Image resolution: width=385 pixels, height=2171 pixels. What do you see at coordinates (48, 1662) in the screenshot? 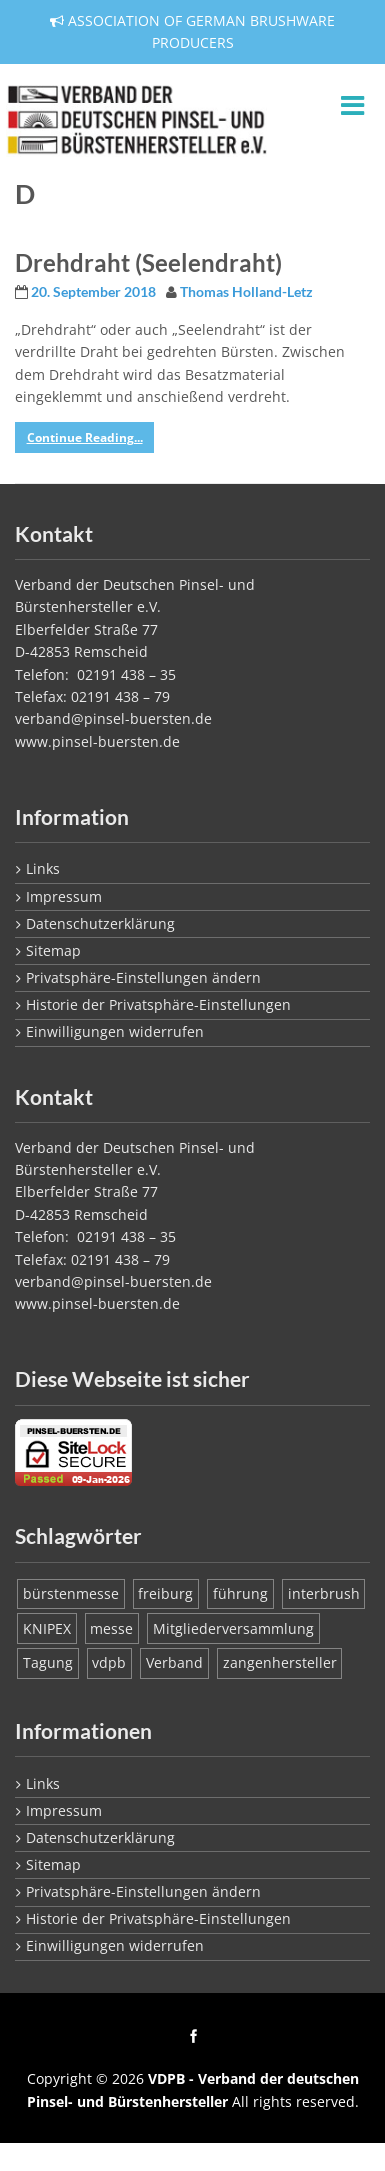
I see `Tagung [Tagung (1 Eintrag)]` at bounding box center [48, 1662].